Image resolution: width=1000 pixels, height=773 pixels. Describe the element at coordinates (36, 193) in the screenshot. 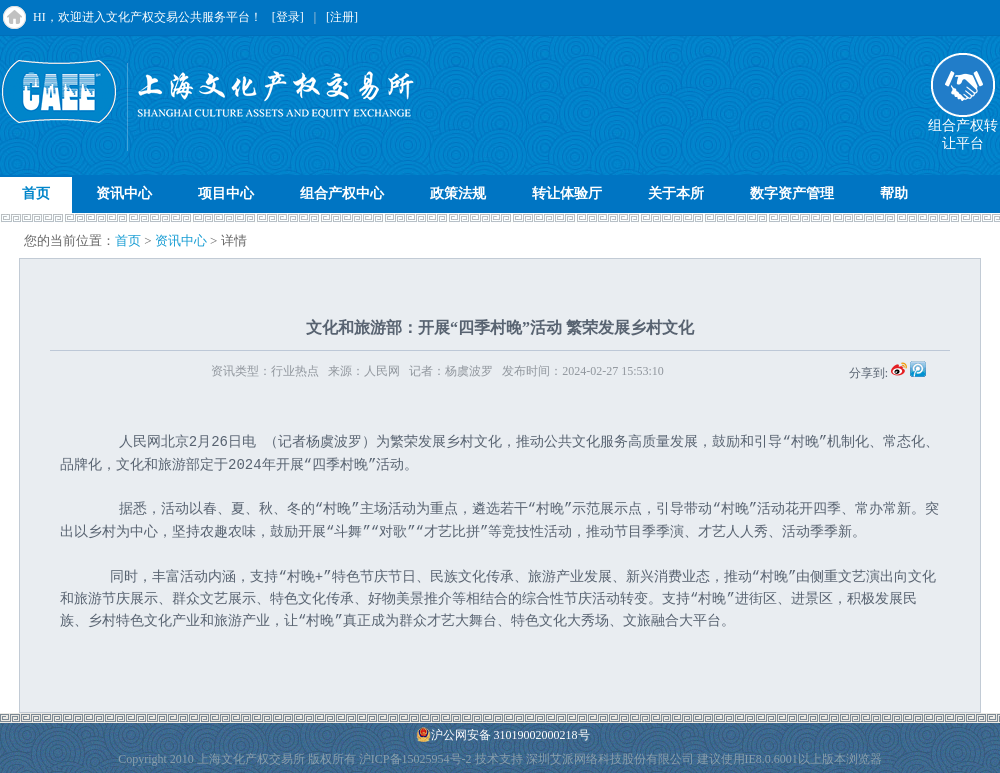

I see `首页` at that location.